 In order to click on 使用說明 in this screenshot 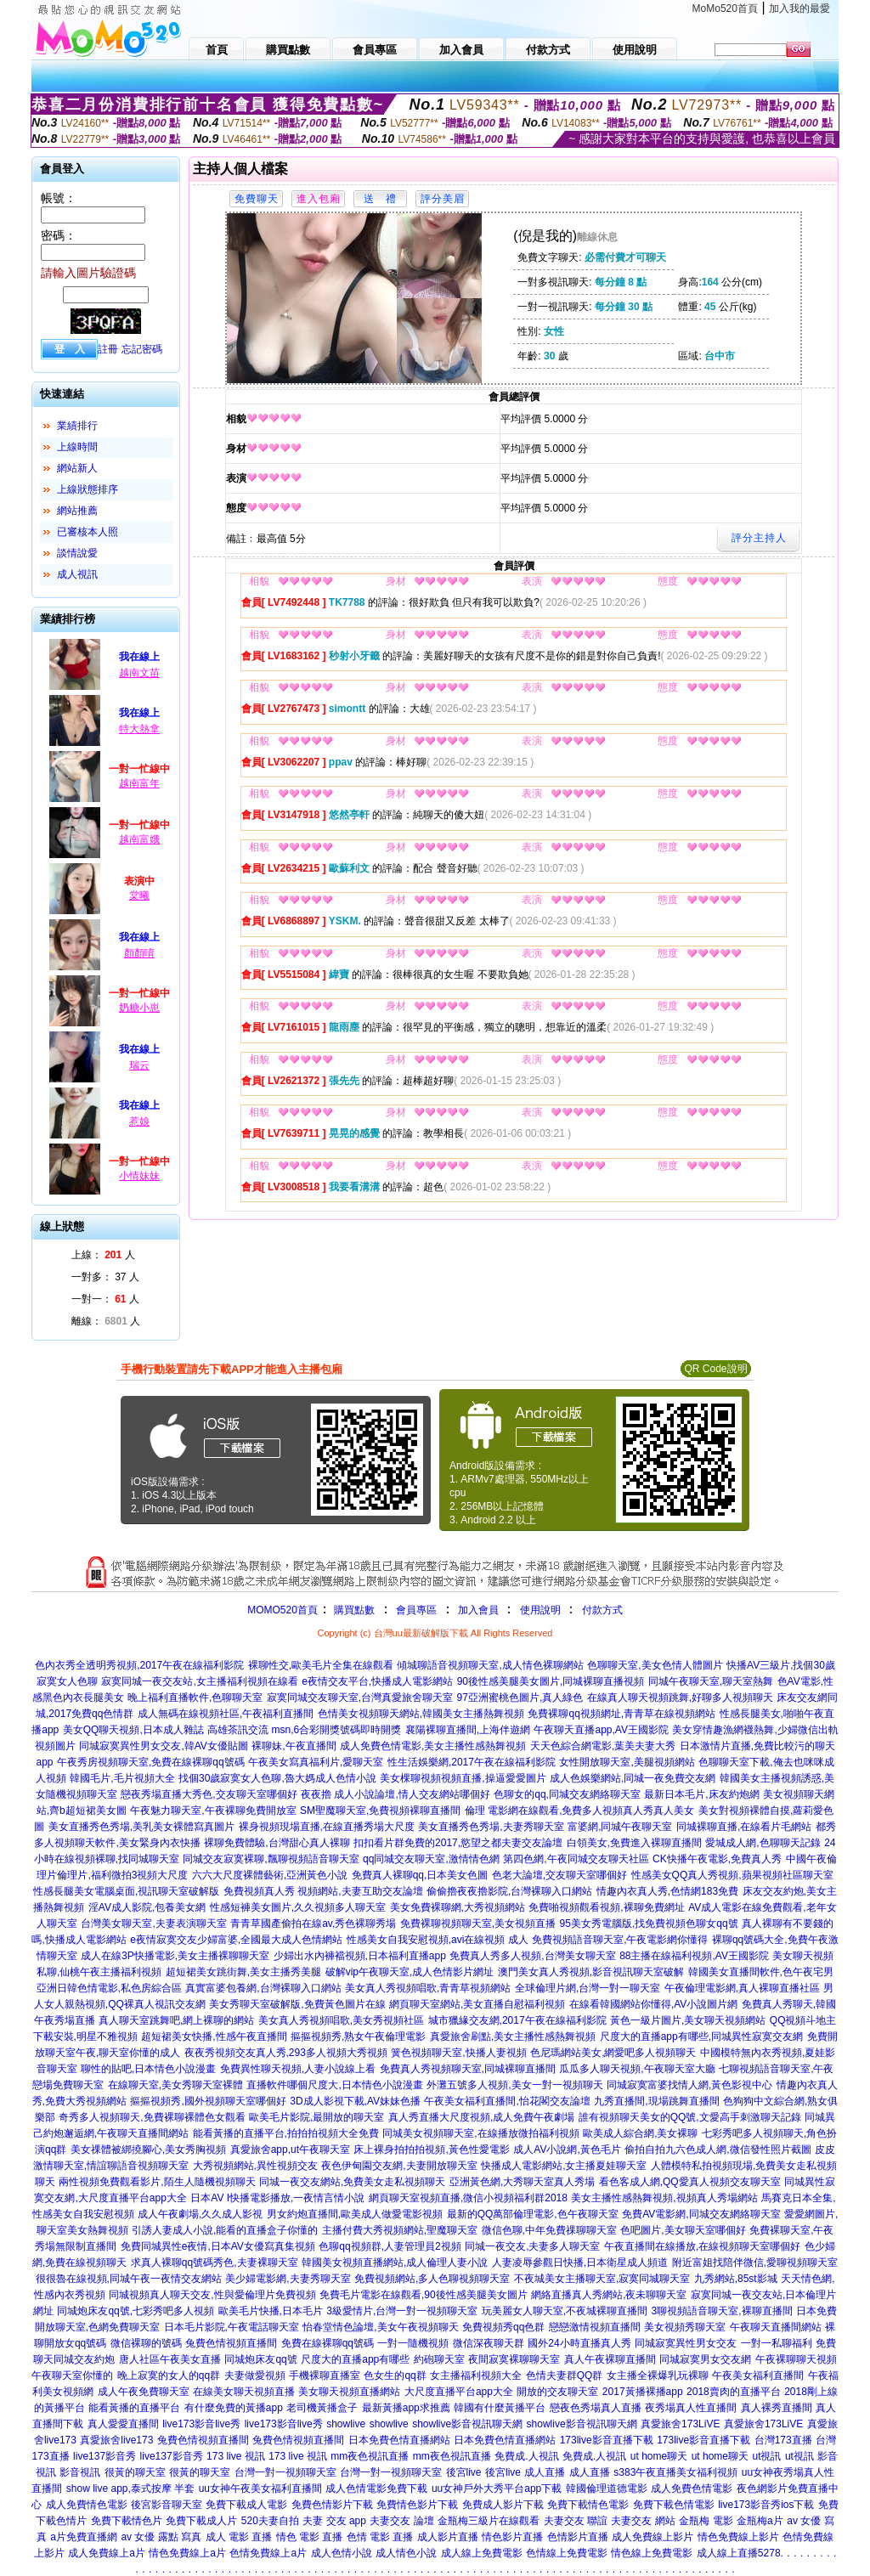, I will do `click(540, 1610)`.